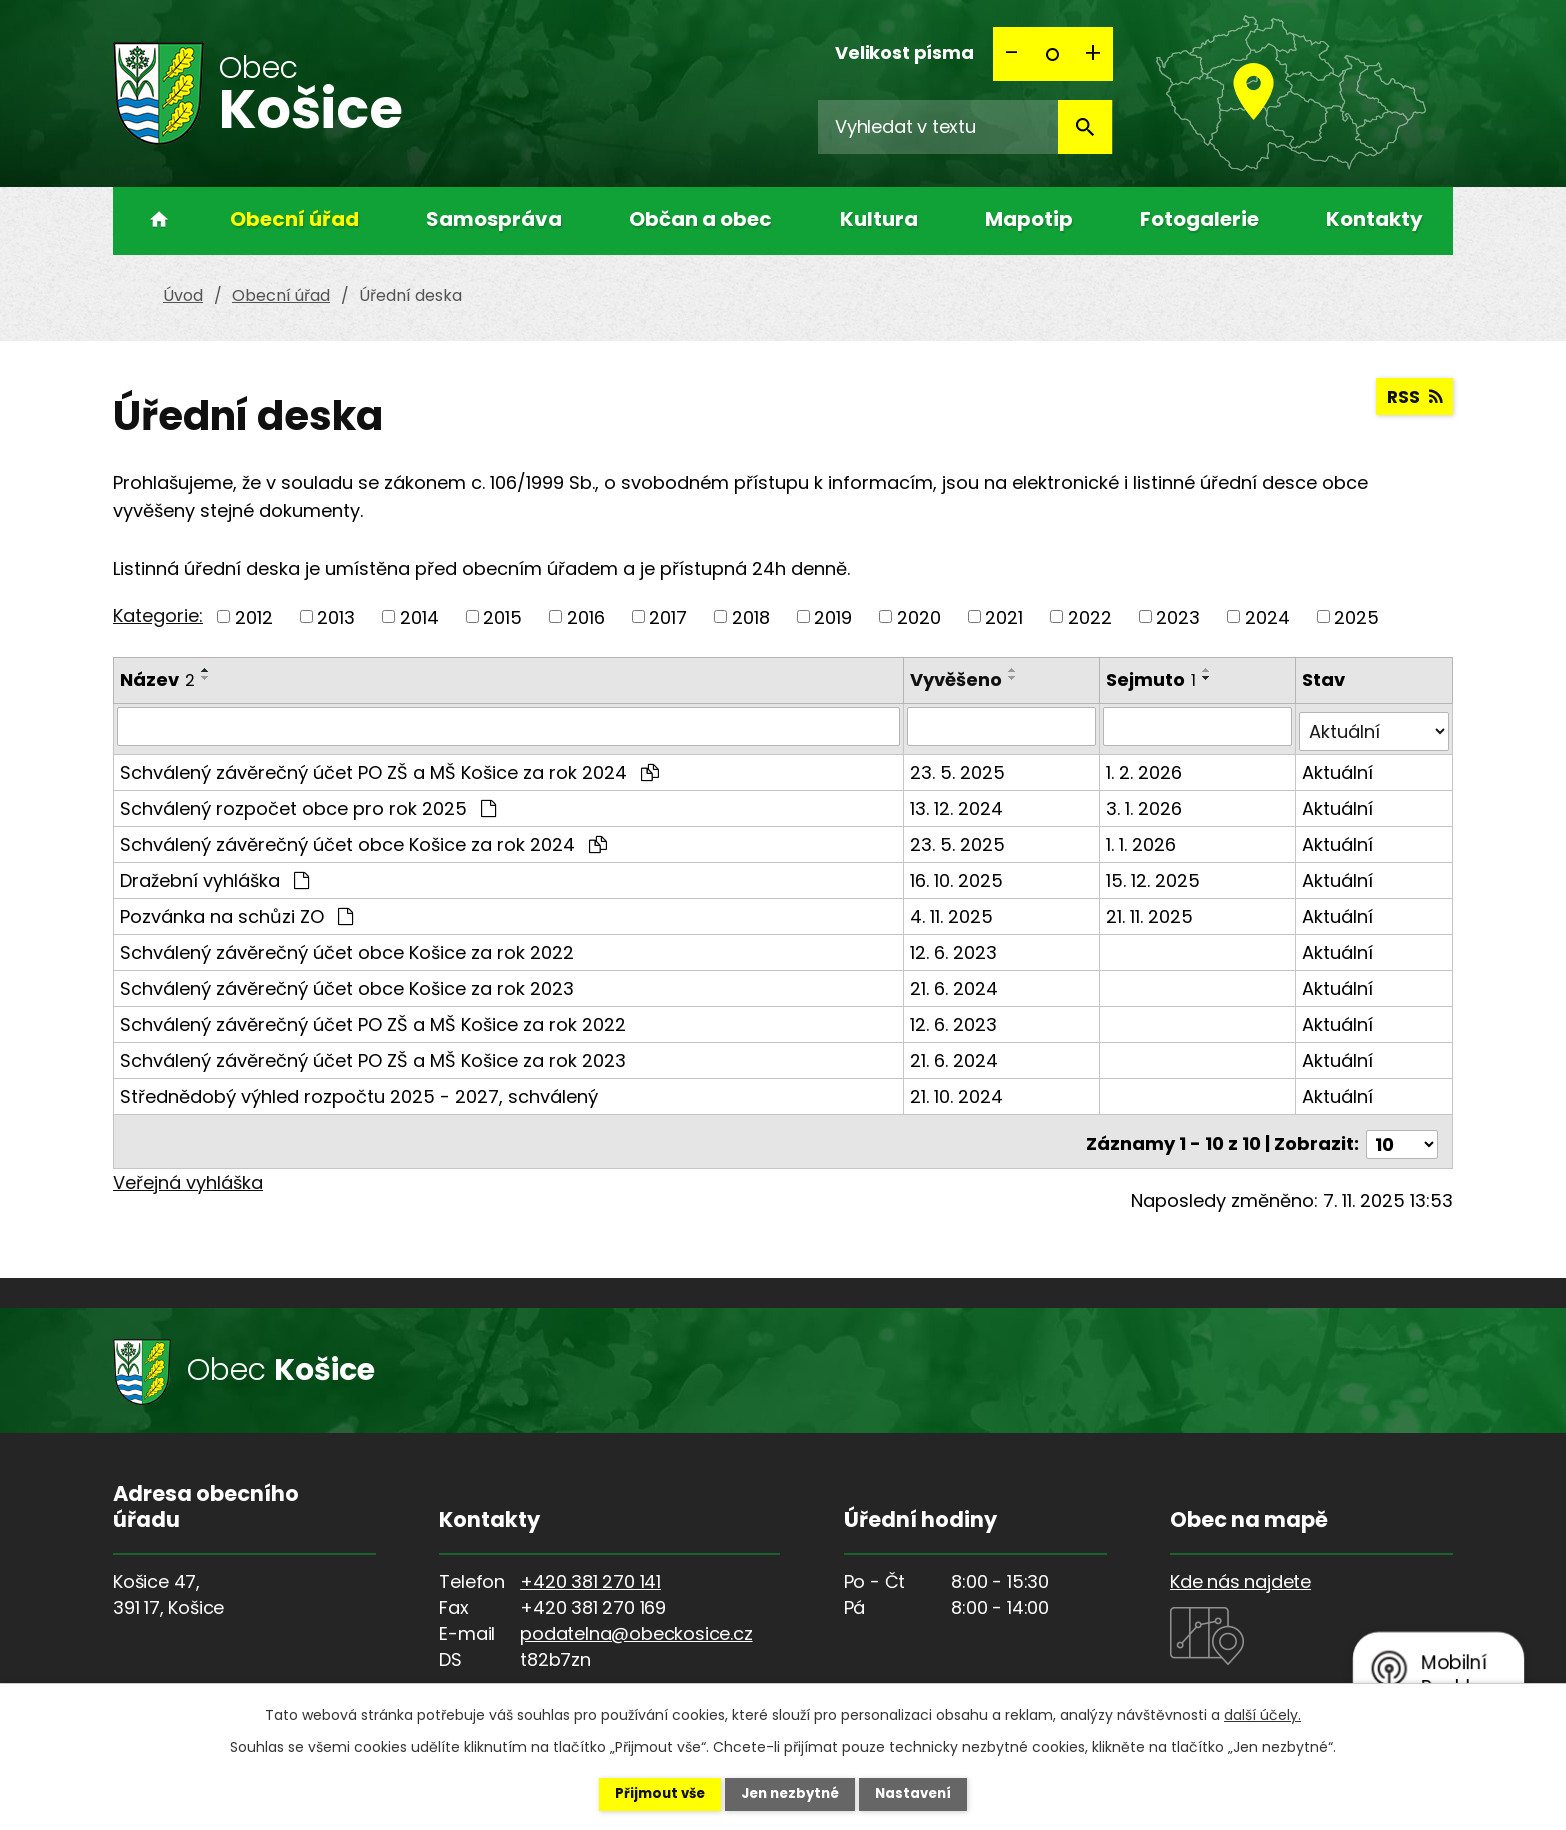 The image size is (1566, 1830). What do you see at coordinates (1338, 766) in the screenshot?
I see `Aktuální` at bounding box center [1338, 766].